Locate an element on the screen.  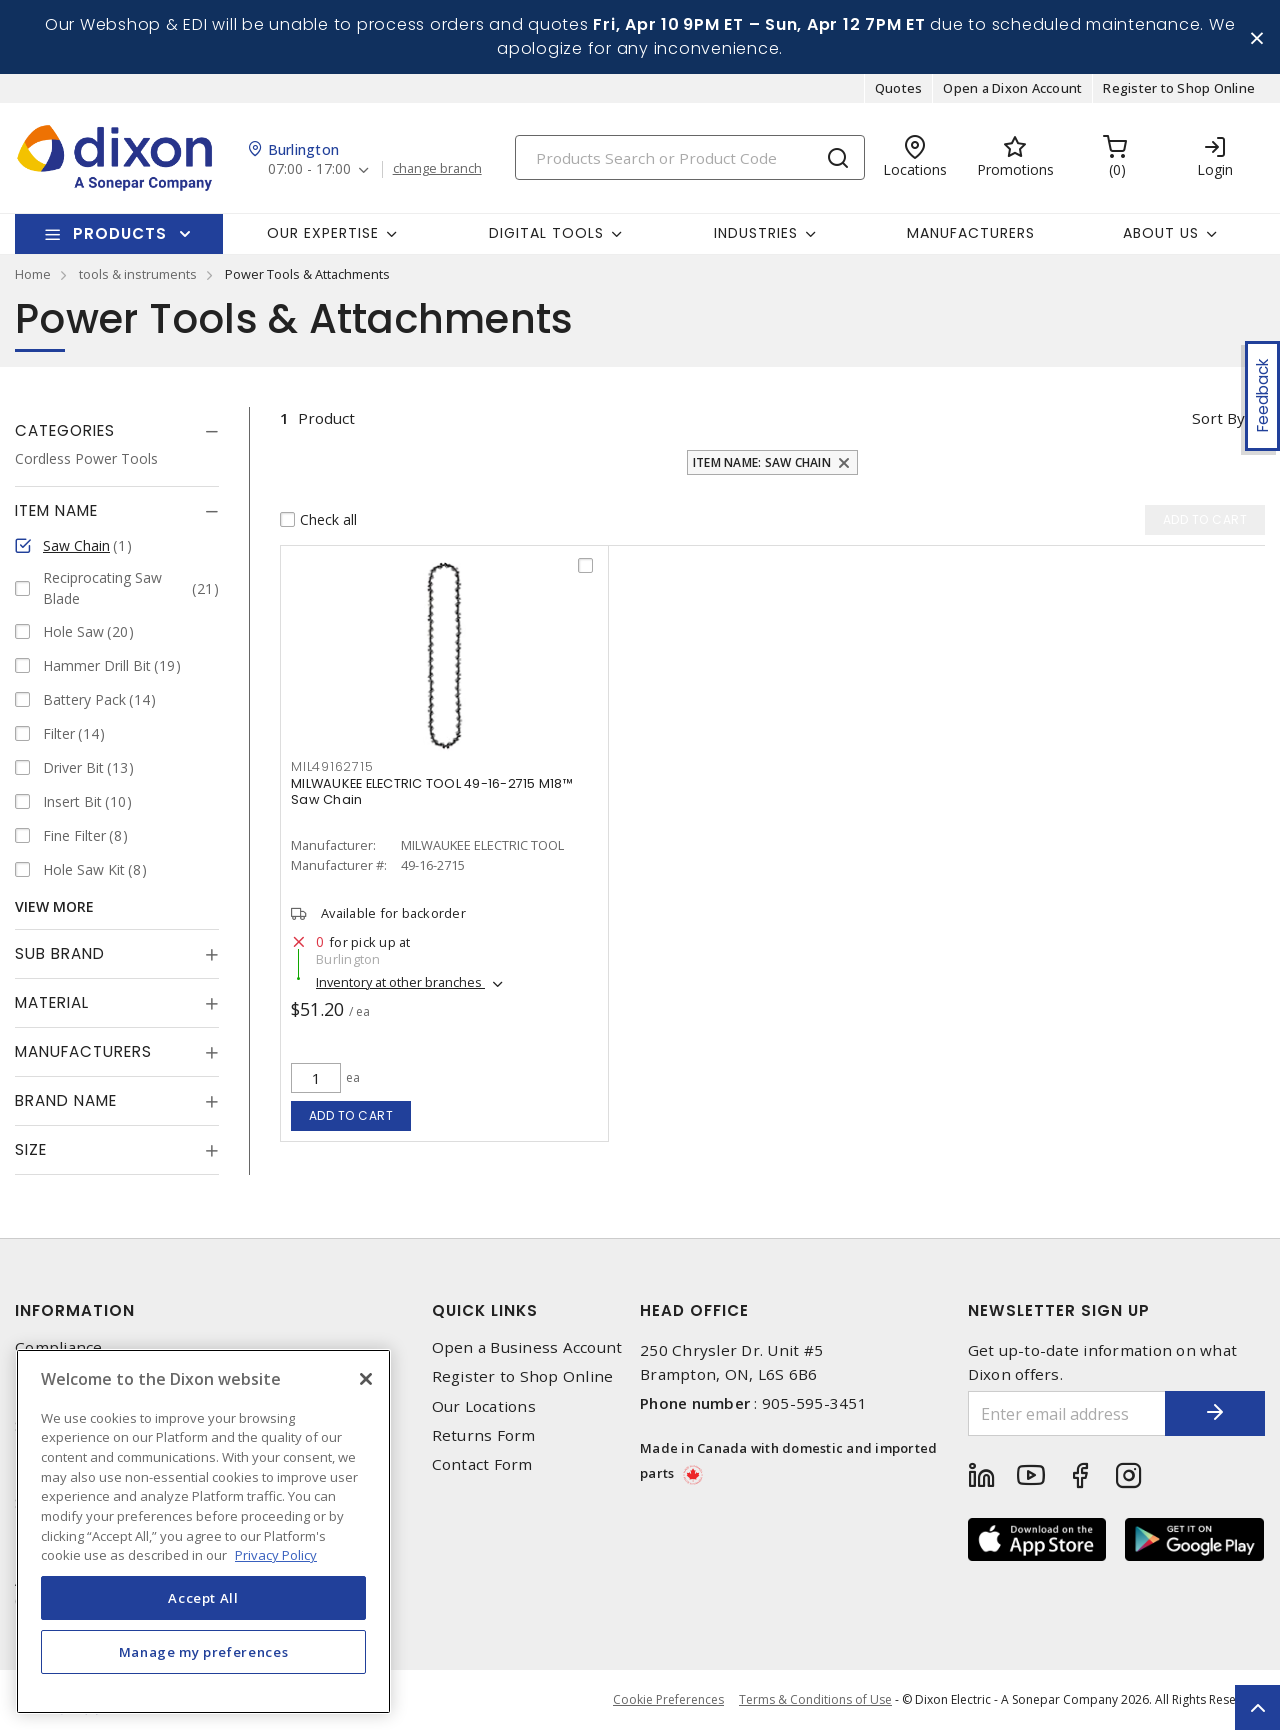
MILWAUKEE ELECTRIC TOOL 49-16-2715 M18™ Saw Chain is located at coordinates (432, 791).